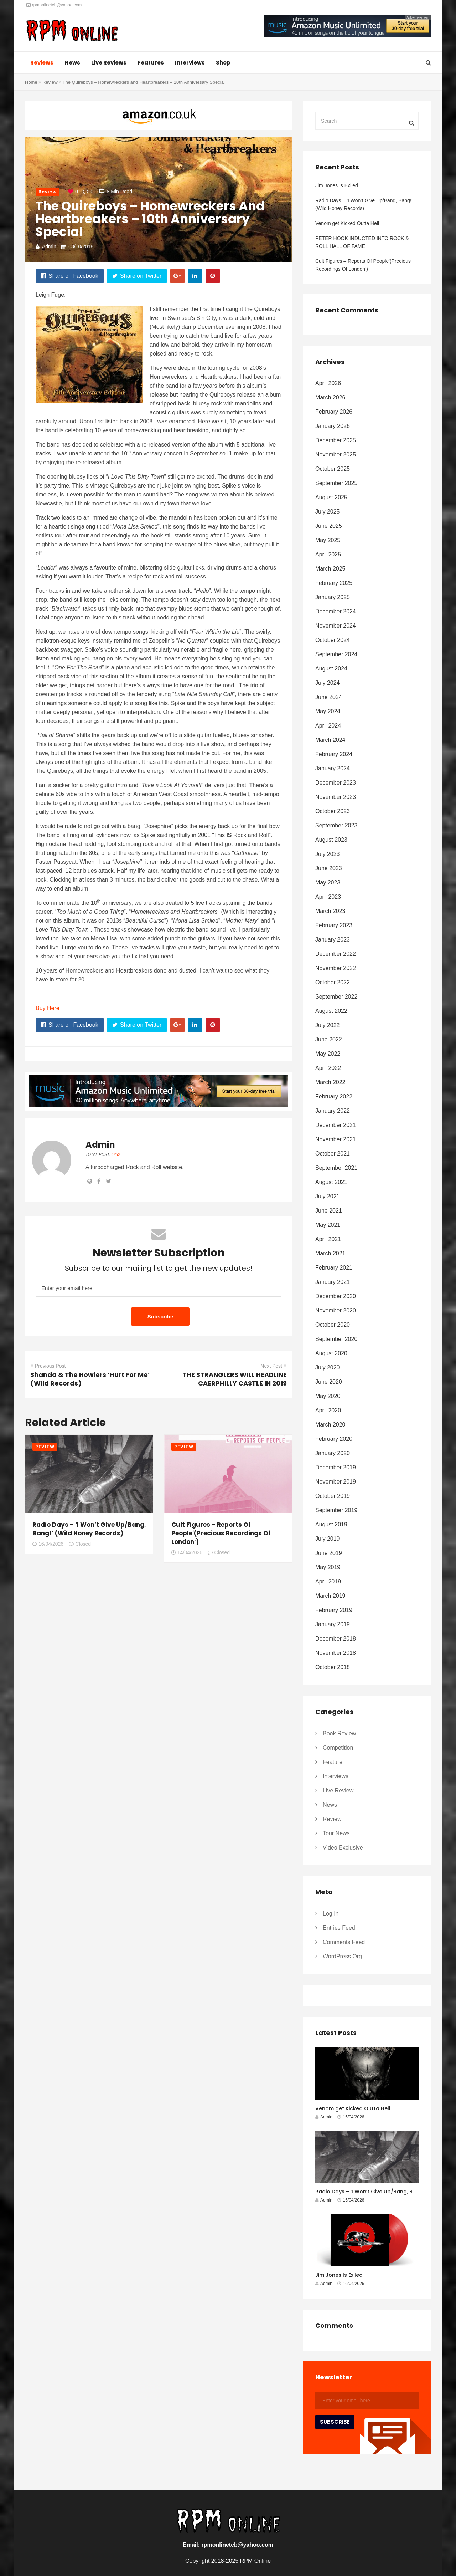 This screenshot has height=2576, width=456. I want to click on February 2025, so click(333, 583).